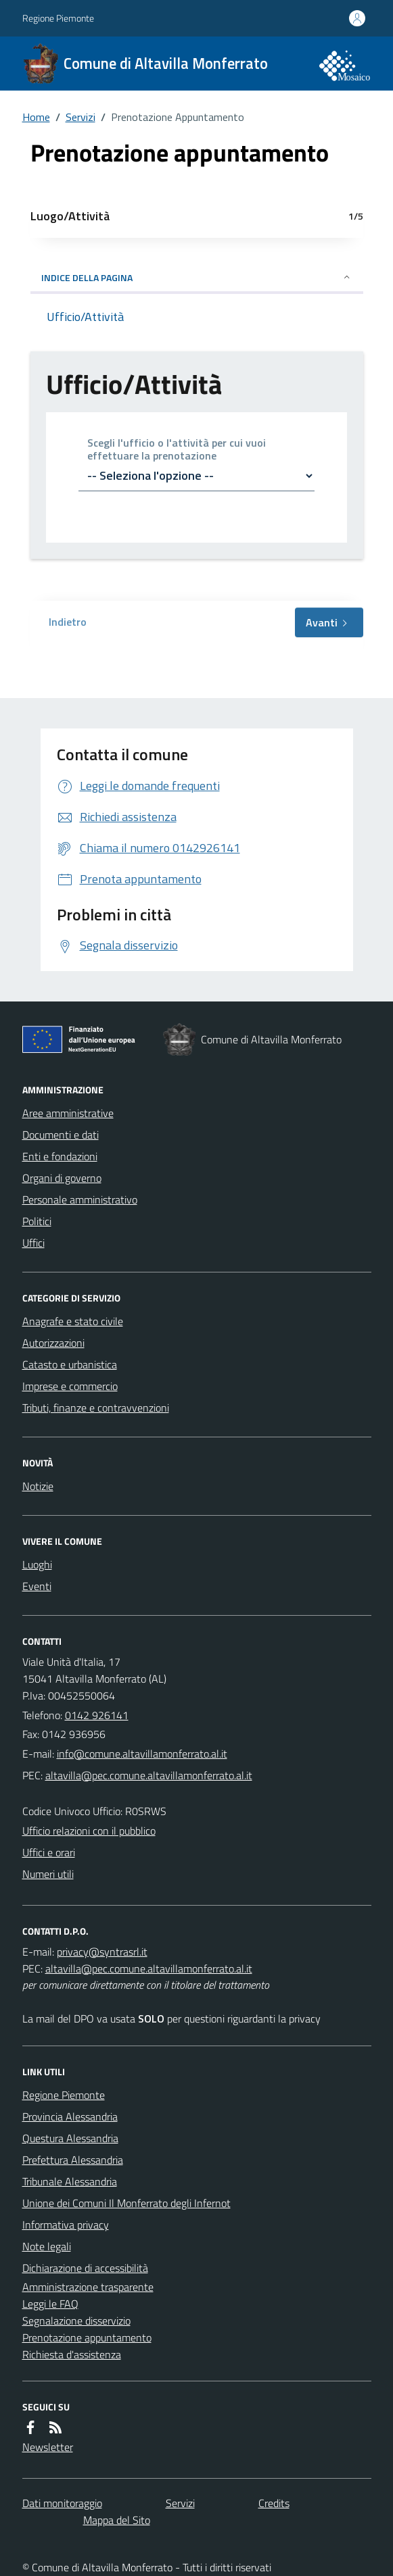 This screenshot has width=393, height=2576. I want to click on Tributi, finanze e contravvenzioni, so click(95, 1408).